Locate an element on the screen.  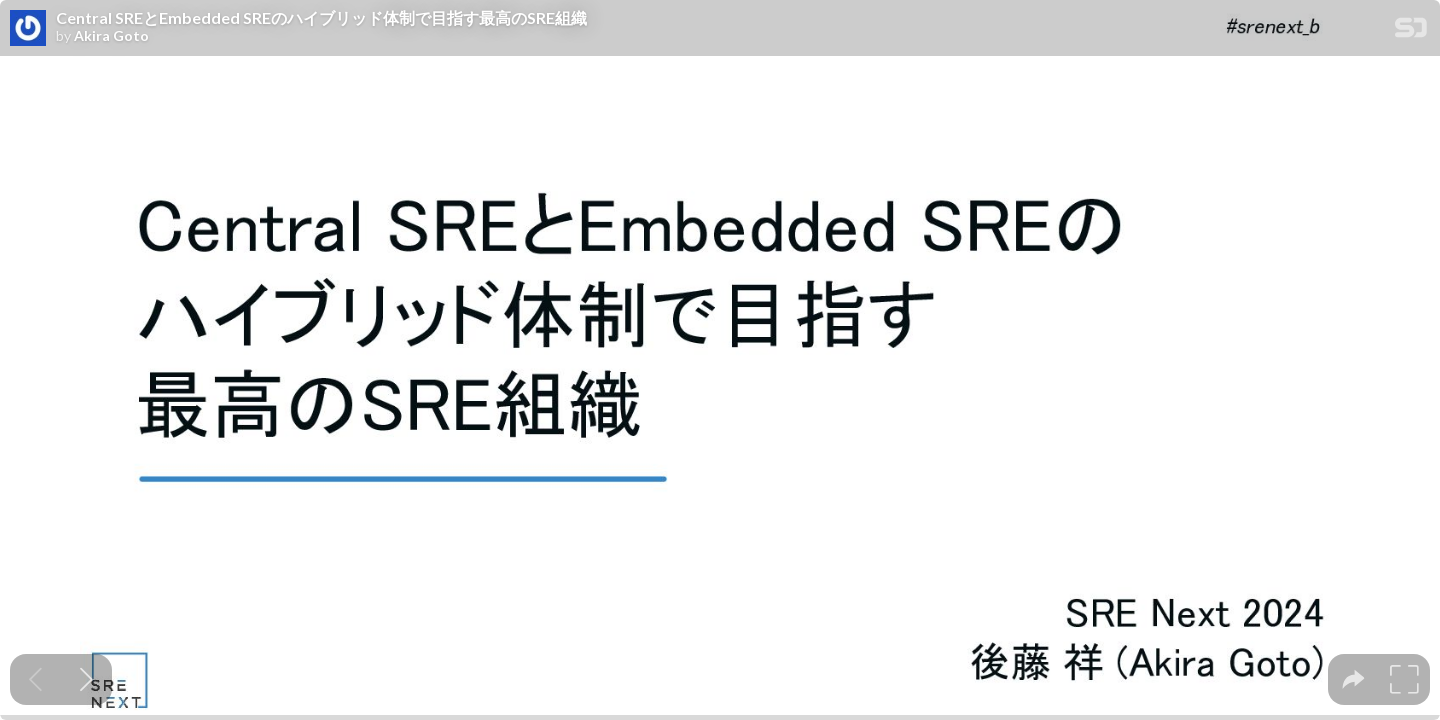
[SpeakerDeck profile page for Akira Goto] is located at coordinates (28, 29).